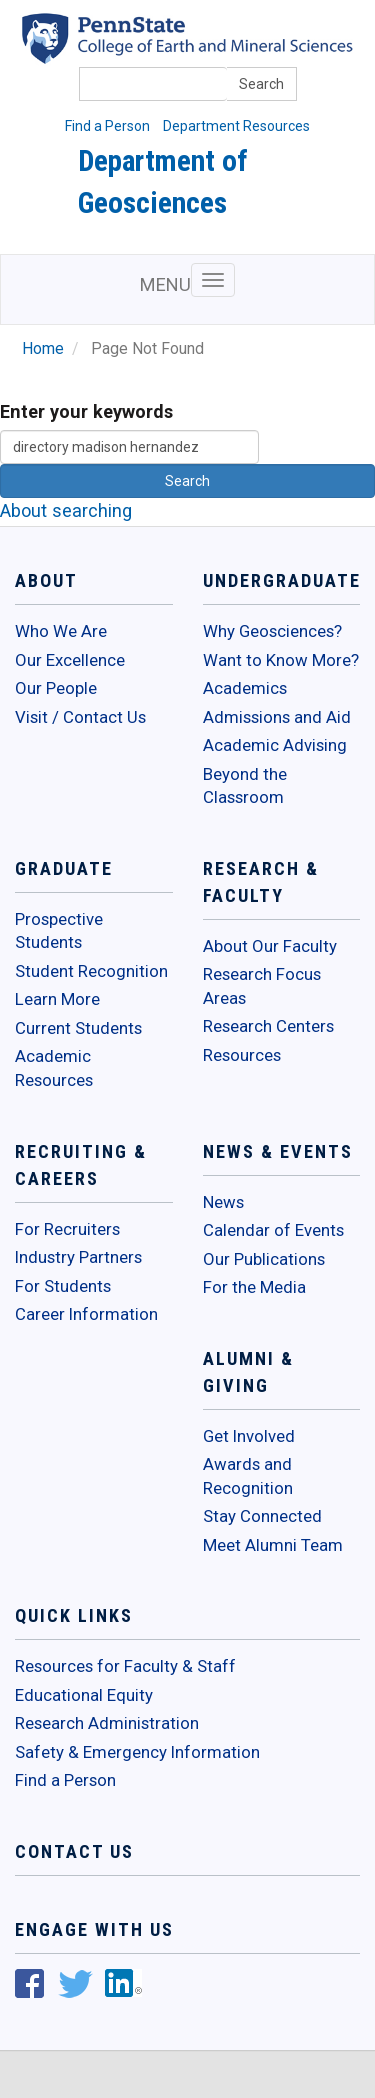 The image size is (375, 2098). Describe the element at coordinates (242, 1055) in the screenshot. I see `Resources` at that location.